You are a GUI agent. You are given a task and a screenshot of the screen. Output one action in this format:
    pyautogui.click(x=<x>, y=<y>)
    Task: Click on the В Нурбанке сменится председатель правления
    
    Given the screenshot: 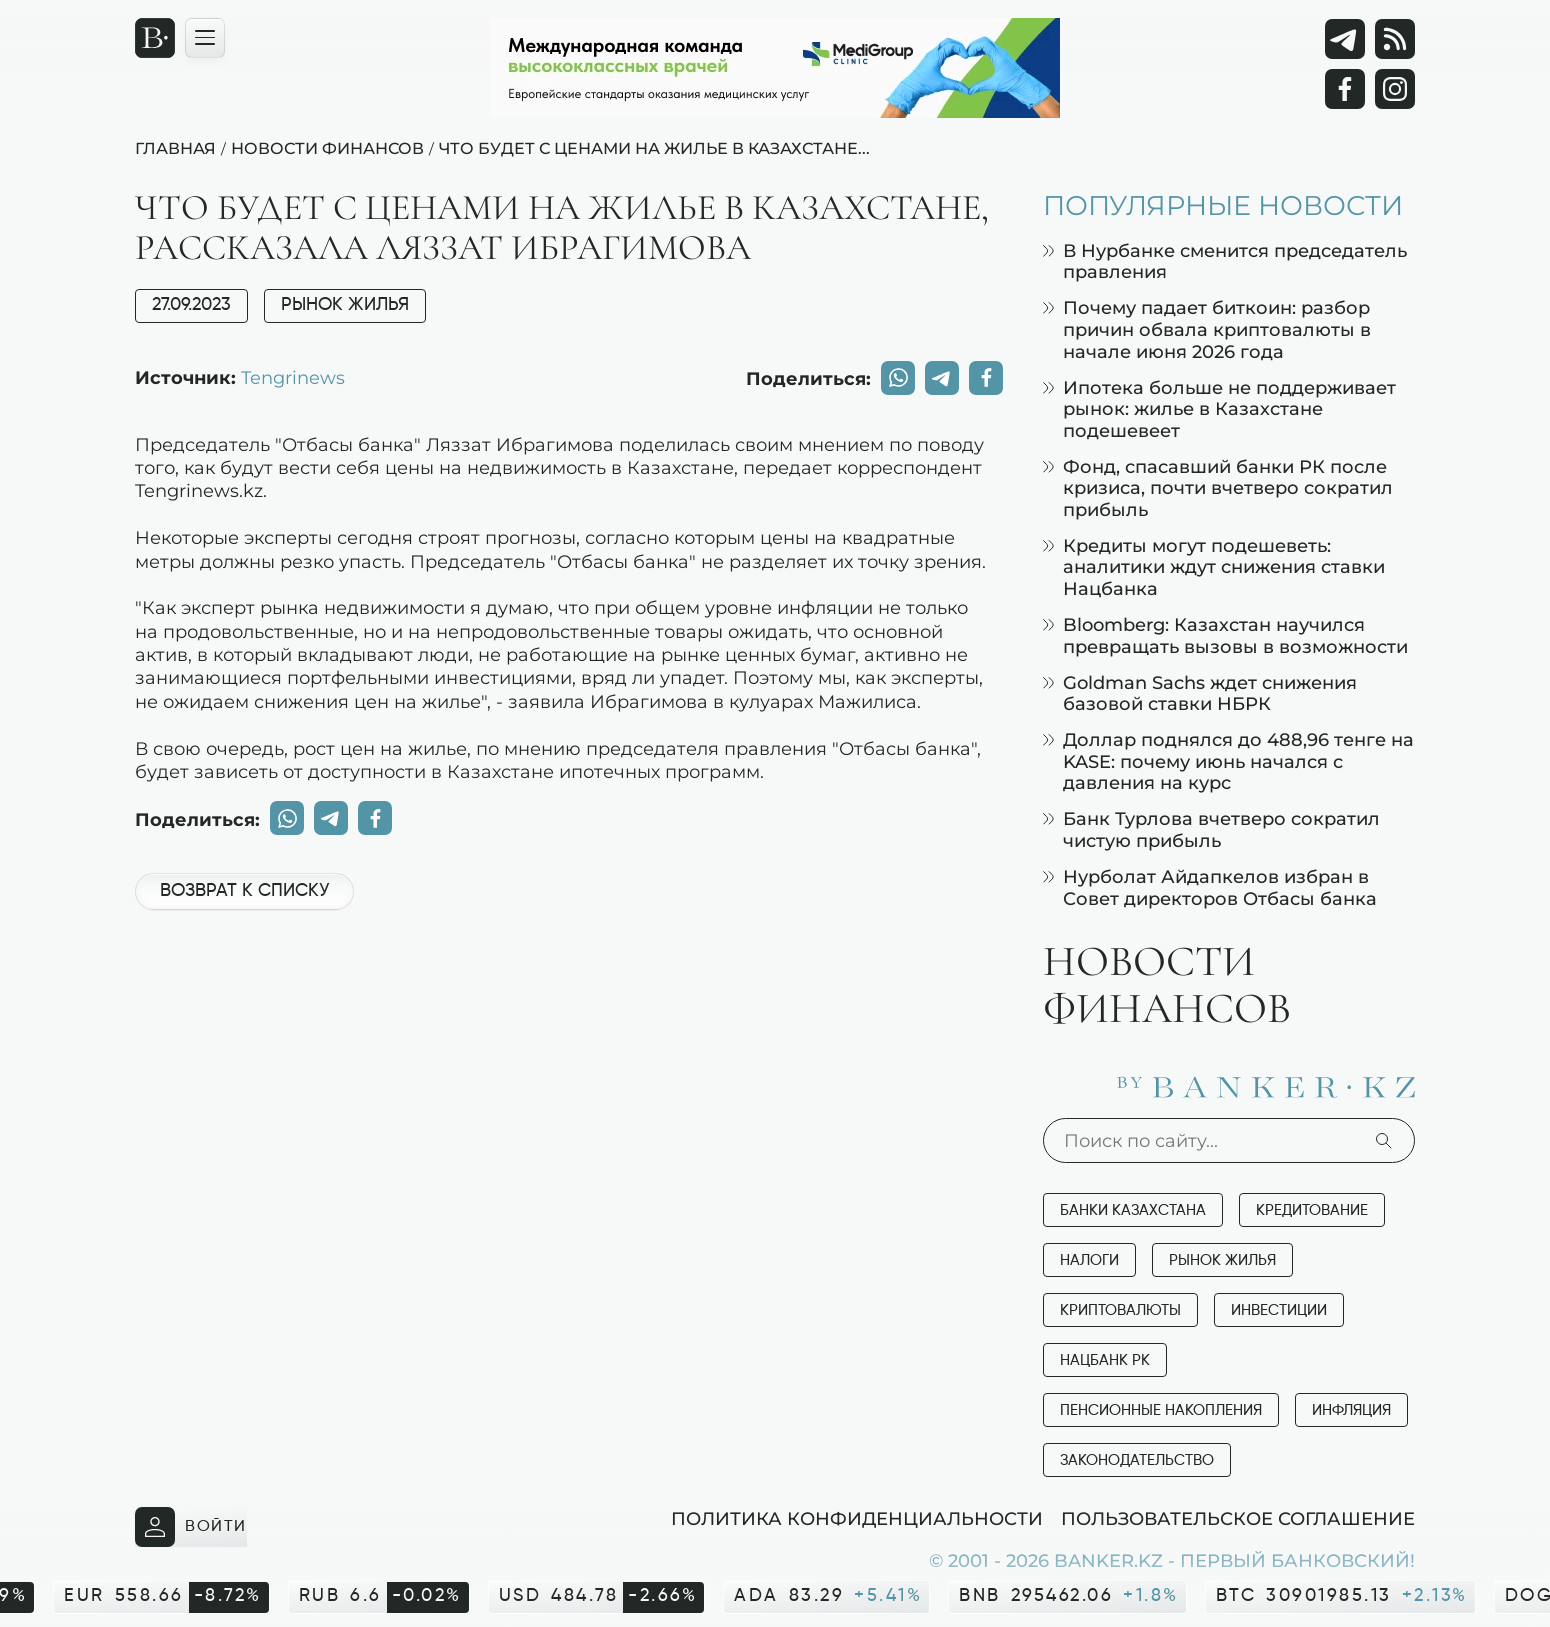 What is the action you would take?
    pyautogui.click(x=1225, y=261)
    